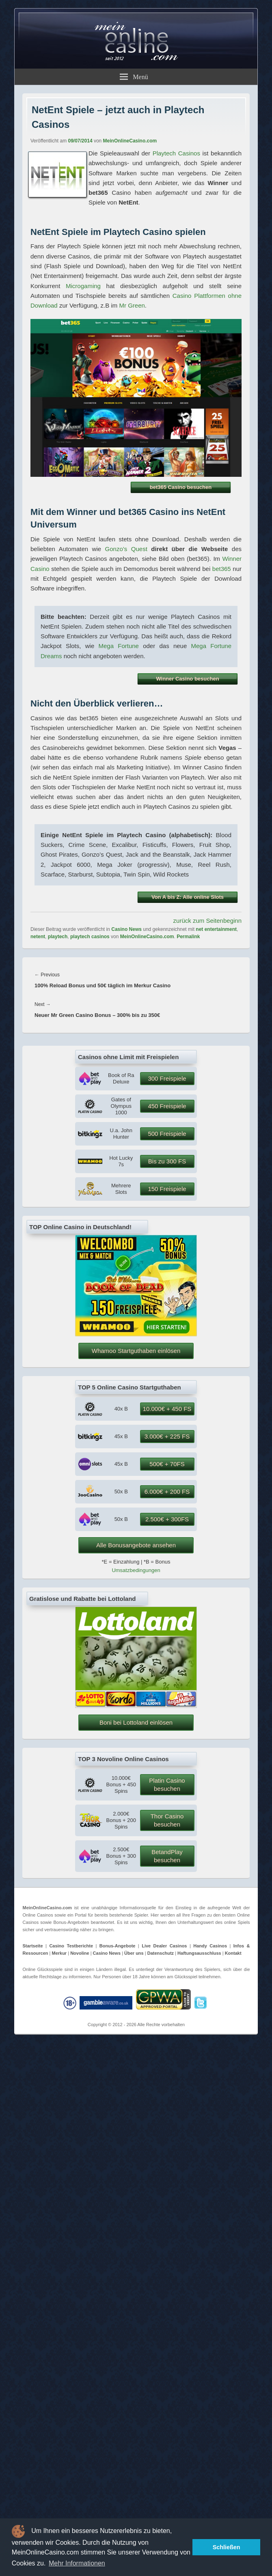 This screenshot has width=272, height=2576. I want to click on zurück zum Seitenbeginn, so click(207, 920).